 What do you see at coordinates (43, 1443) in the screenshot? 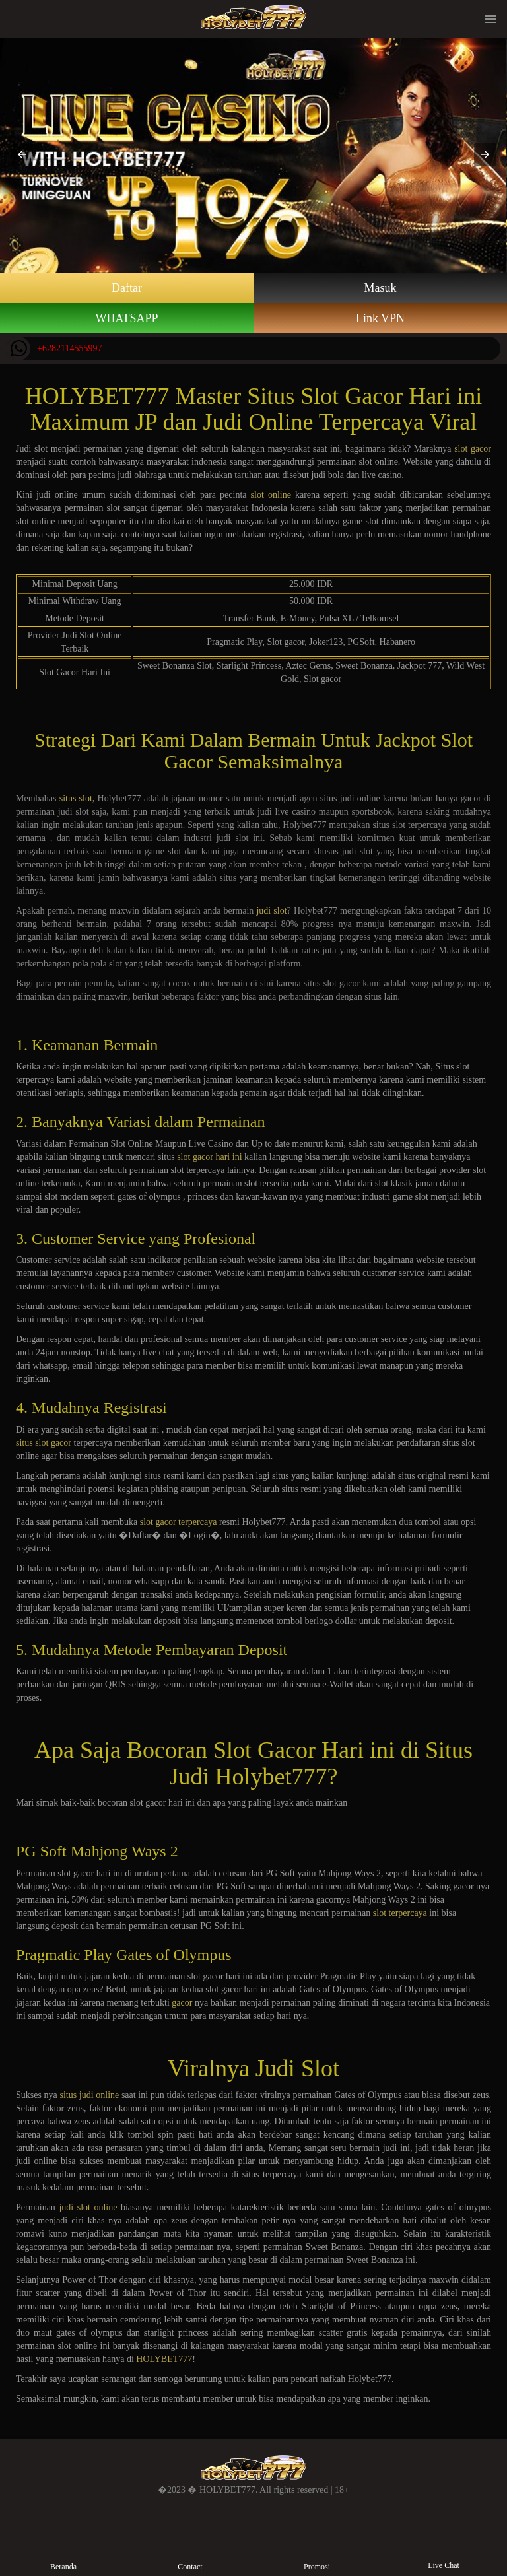
I see `situs slot gacor` at bounding box center [43, 1443].